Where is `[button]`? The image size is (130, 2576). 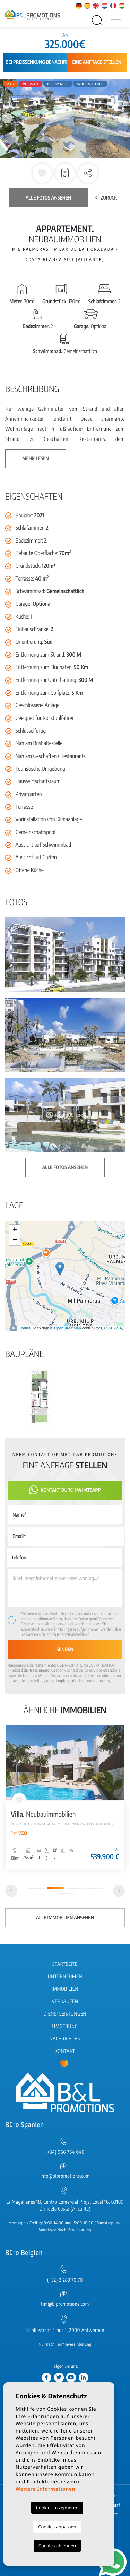
[button] is located at coordinates (88, 173).